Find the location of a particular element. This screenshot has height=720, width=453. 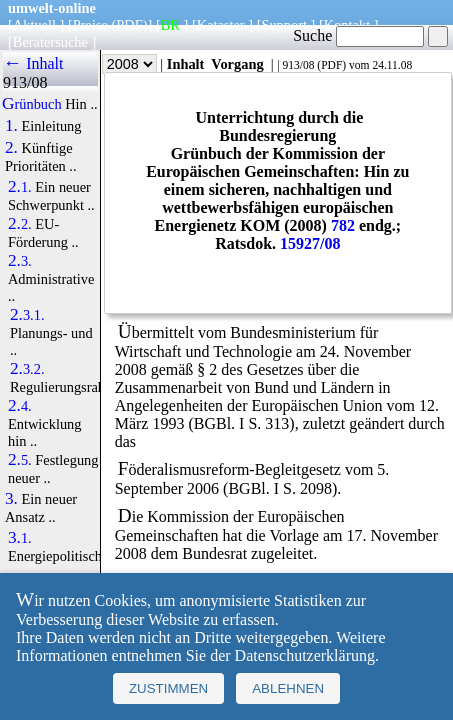

2.3.2. is located at coordinates (27, 369).